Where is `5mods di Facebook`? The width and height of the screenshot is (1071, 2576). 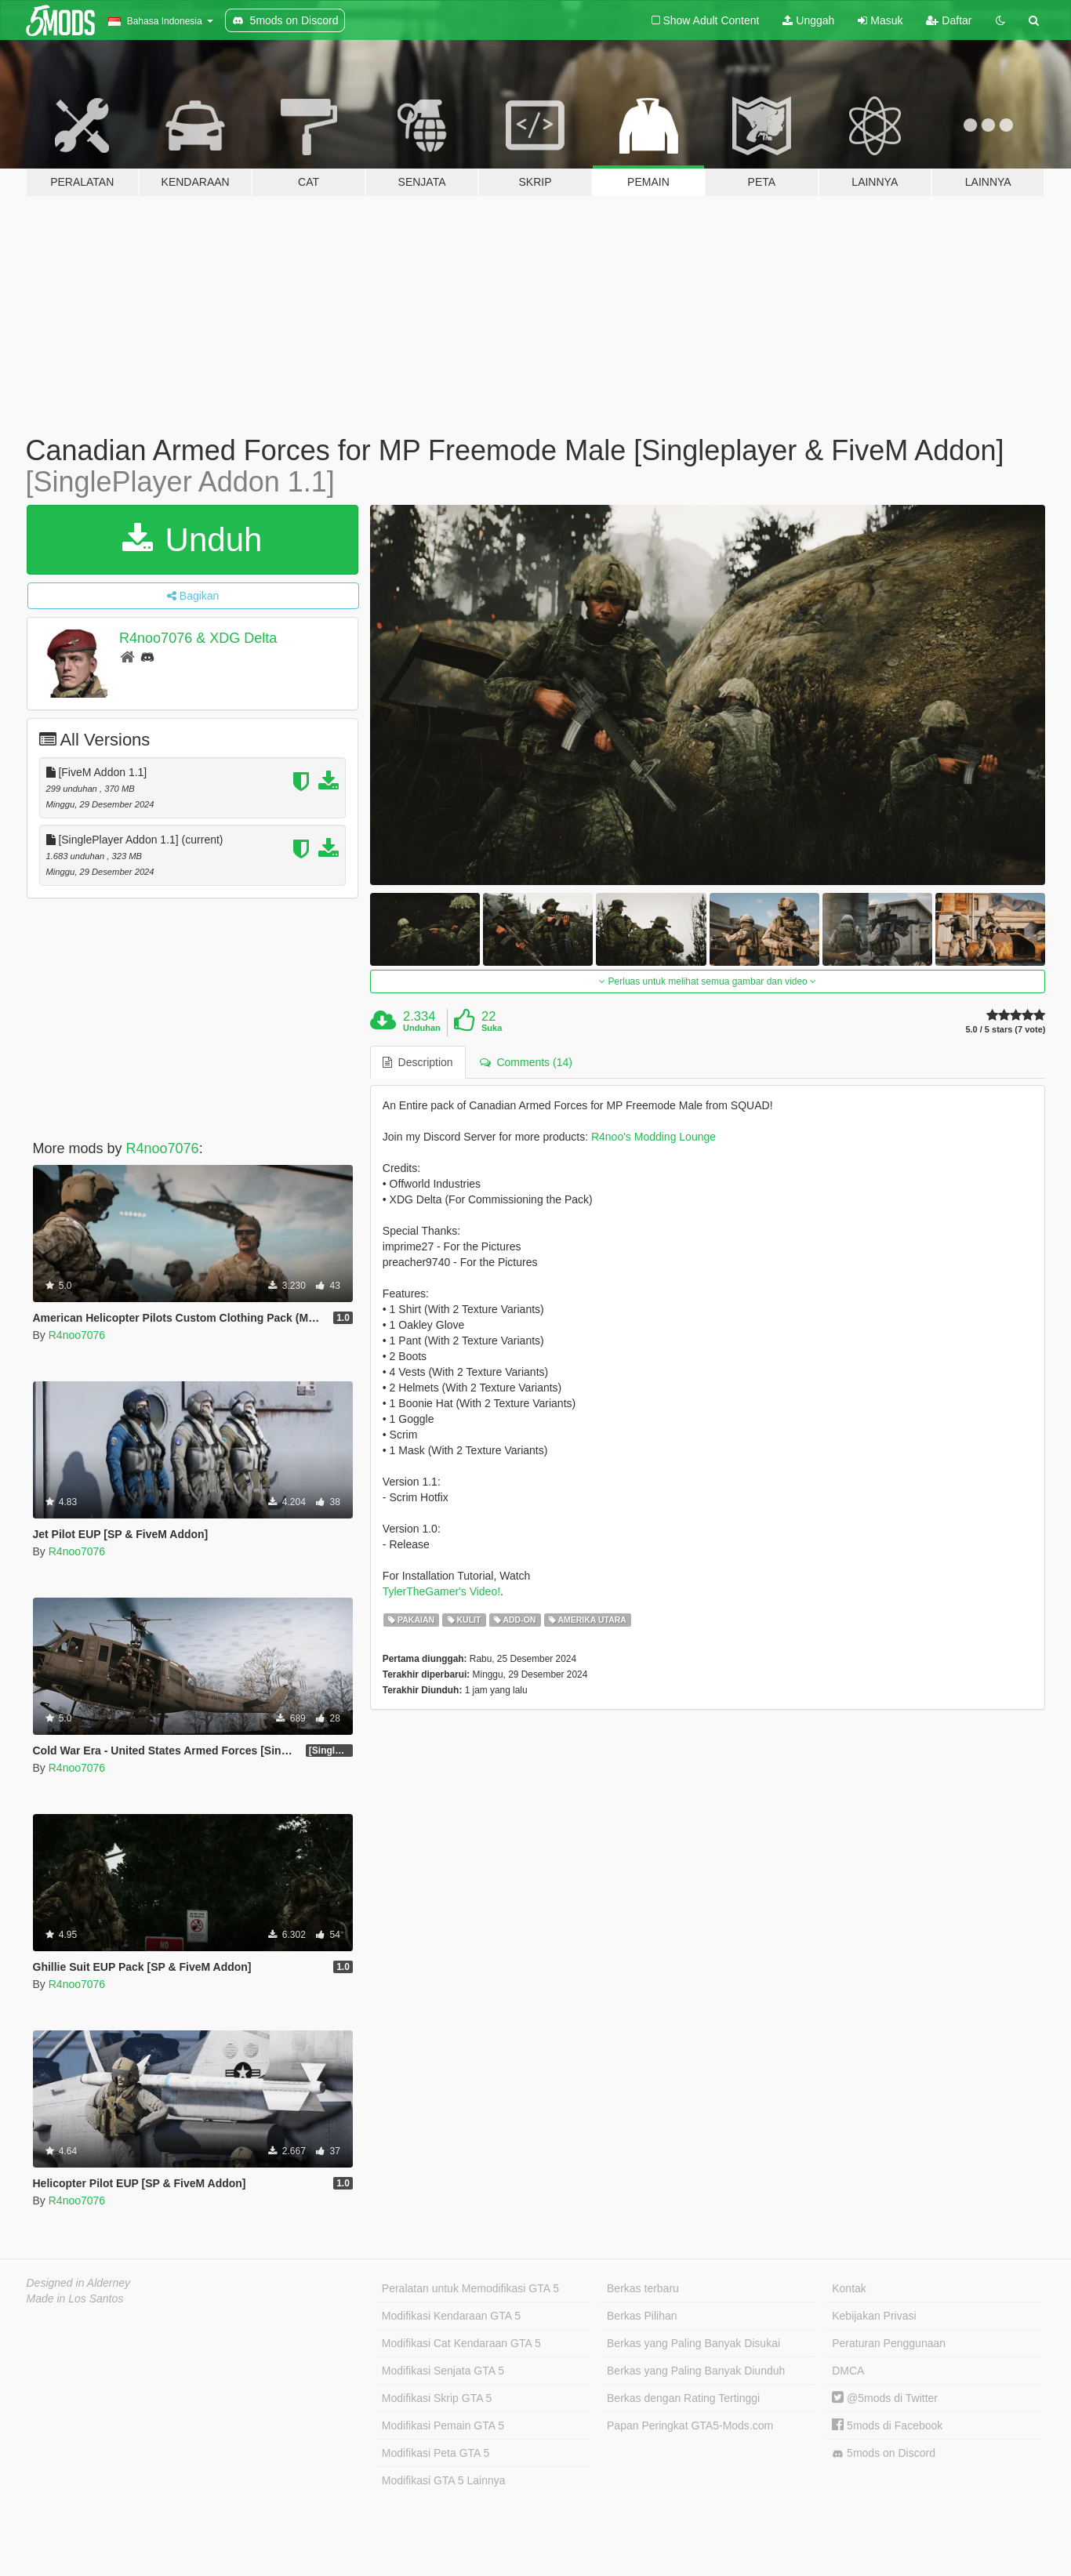
5mods di Facebook is located at coordinates (887, 2425).